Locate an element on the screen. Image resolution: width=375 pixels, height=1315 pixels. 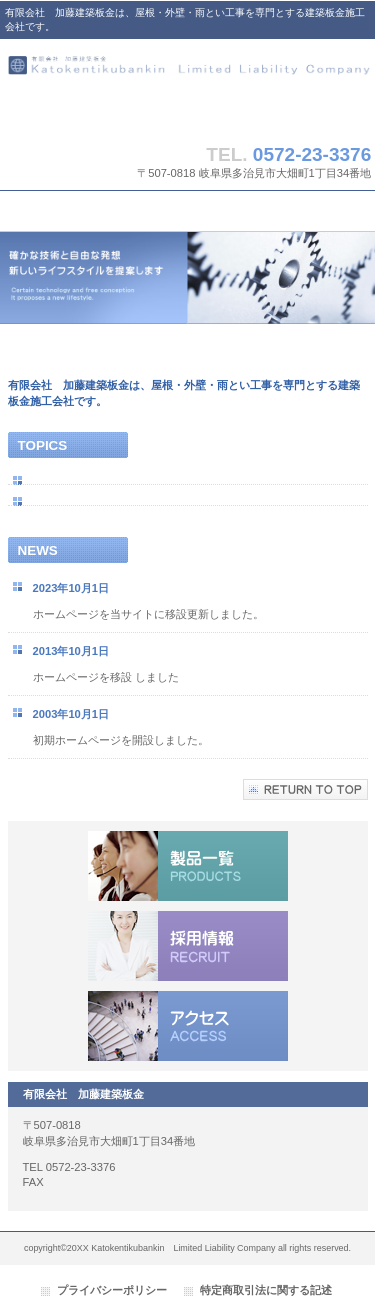
サービス／製品一覧 is located at coordinates (188, 866).